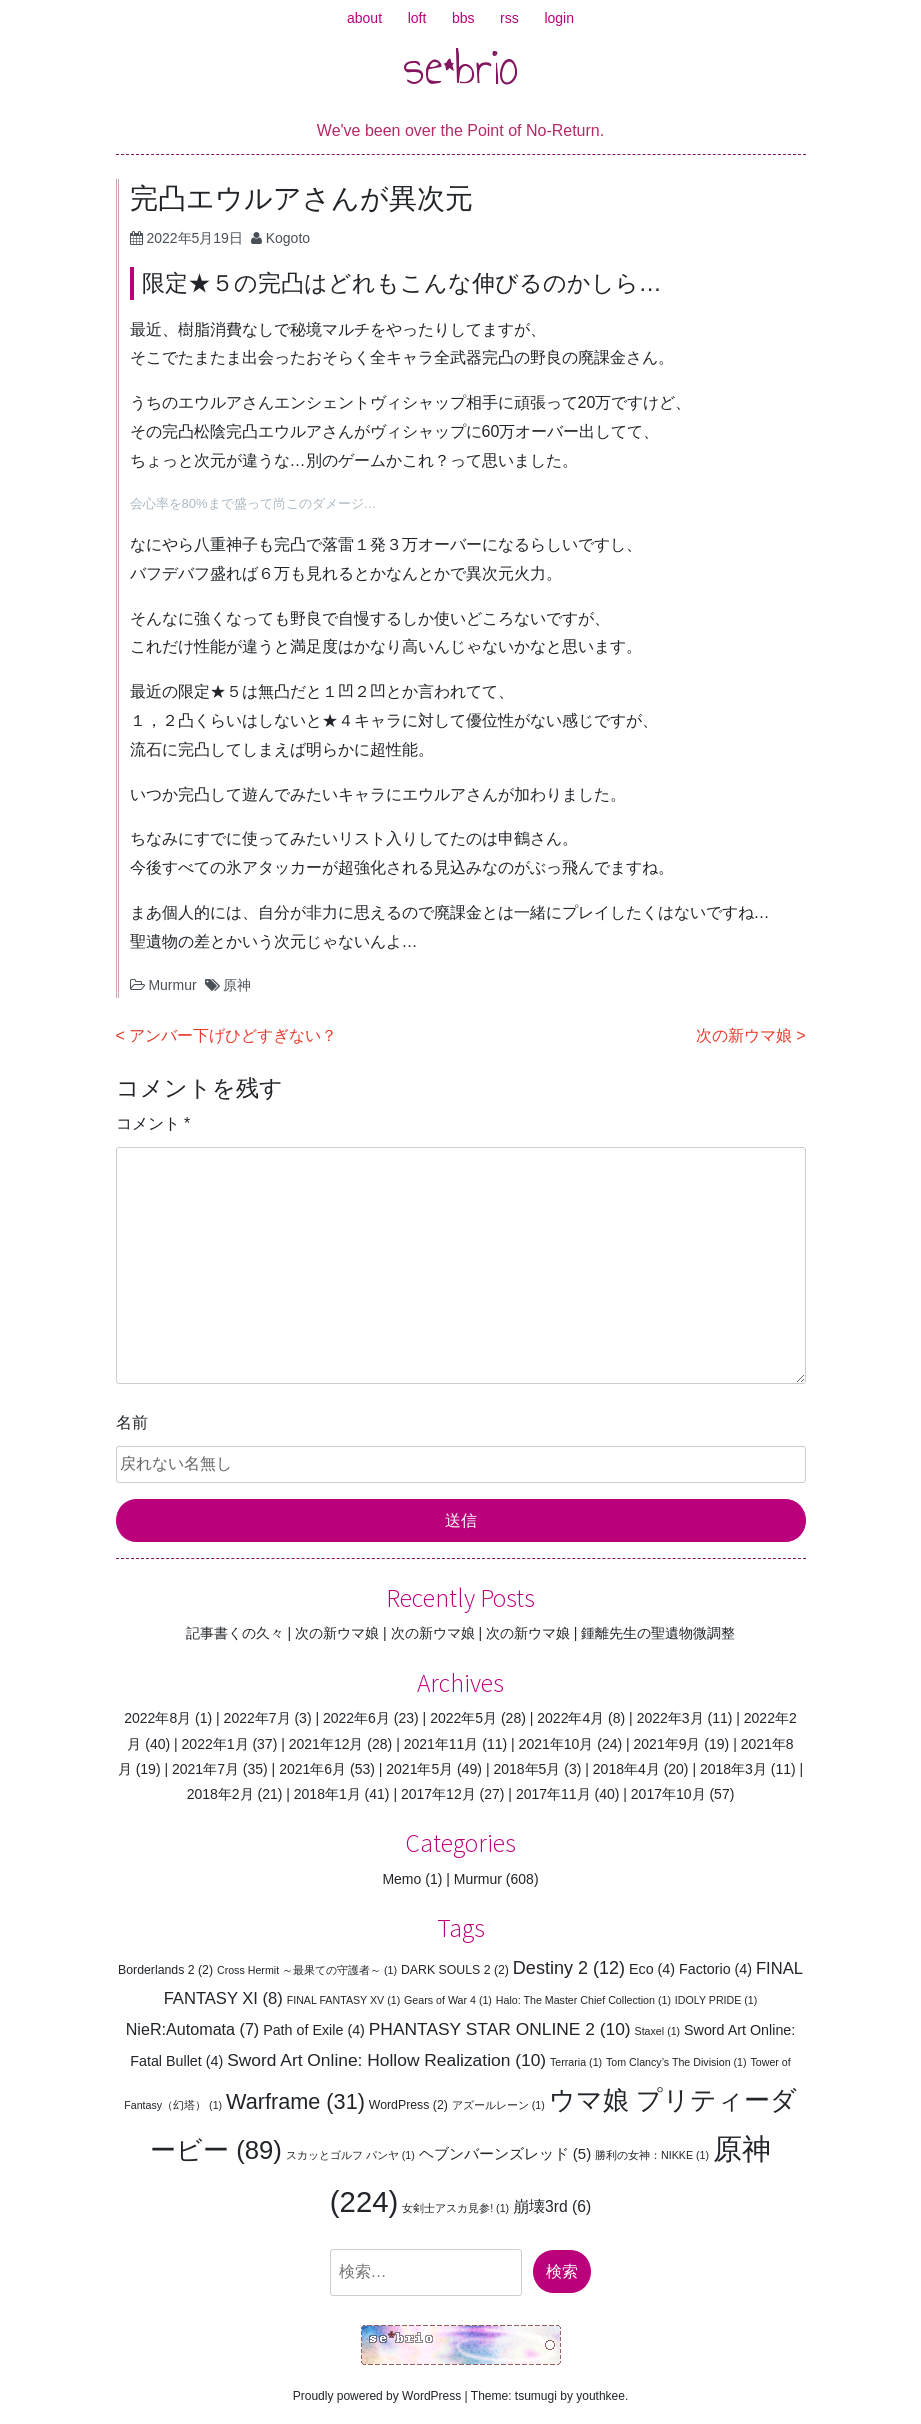 The height and width of the screenshot is (2424, 921). What do you see at coordinates (455, 1970) in the screenshot?
I see `DARK SOULS 2 [DARK SOULS 2 (2個の項目)]` at bounding box center [455, 1970].